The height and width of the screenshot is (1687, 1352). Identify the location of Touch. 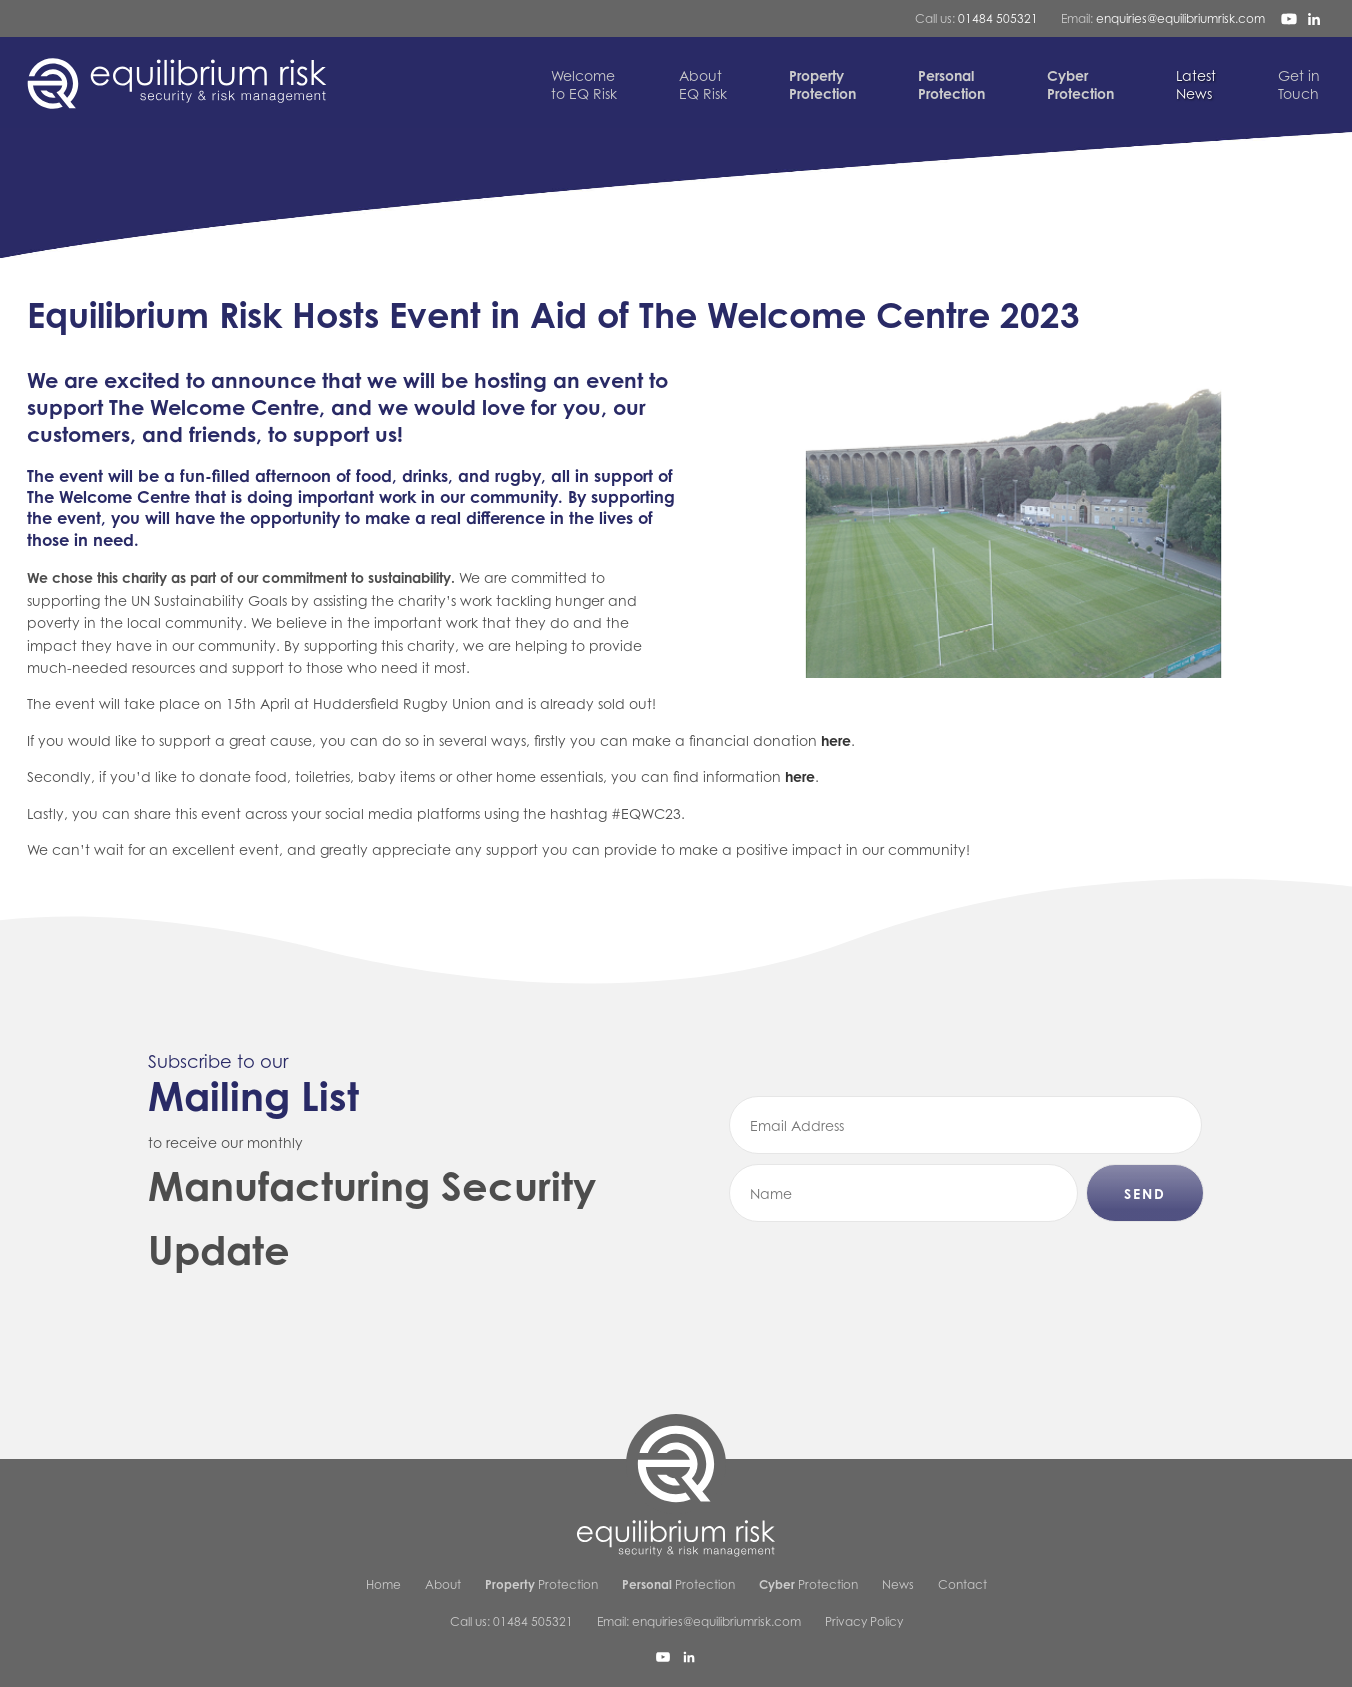
(1299, 84).